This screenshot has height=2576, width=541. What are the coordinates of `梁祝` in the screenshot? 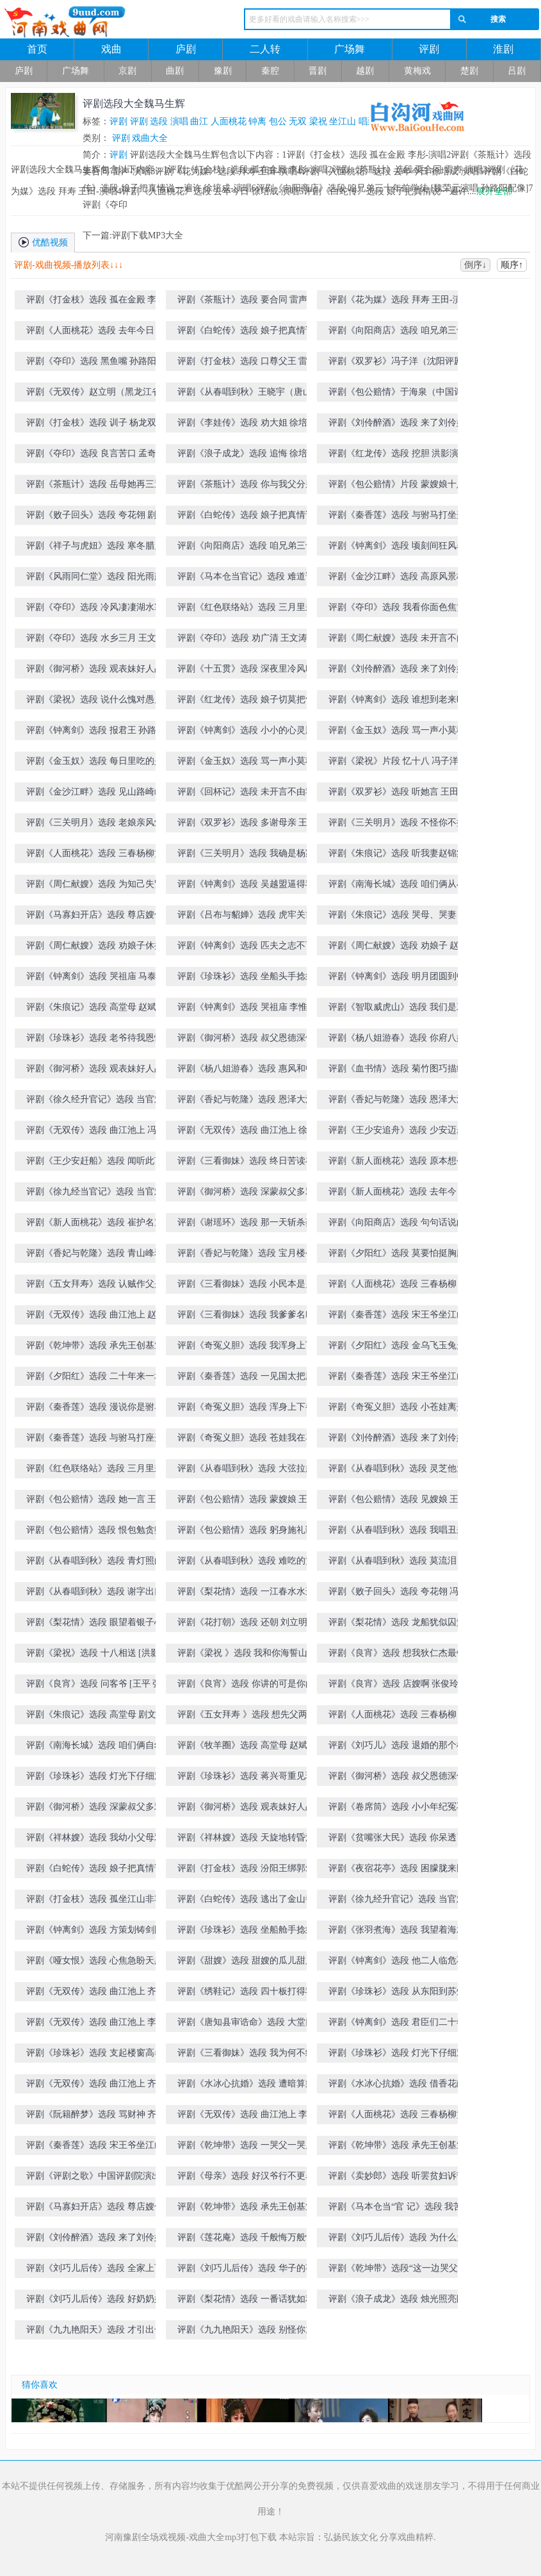 It's located at (318, 121).